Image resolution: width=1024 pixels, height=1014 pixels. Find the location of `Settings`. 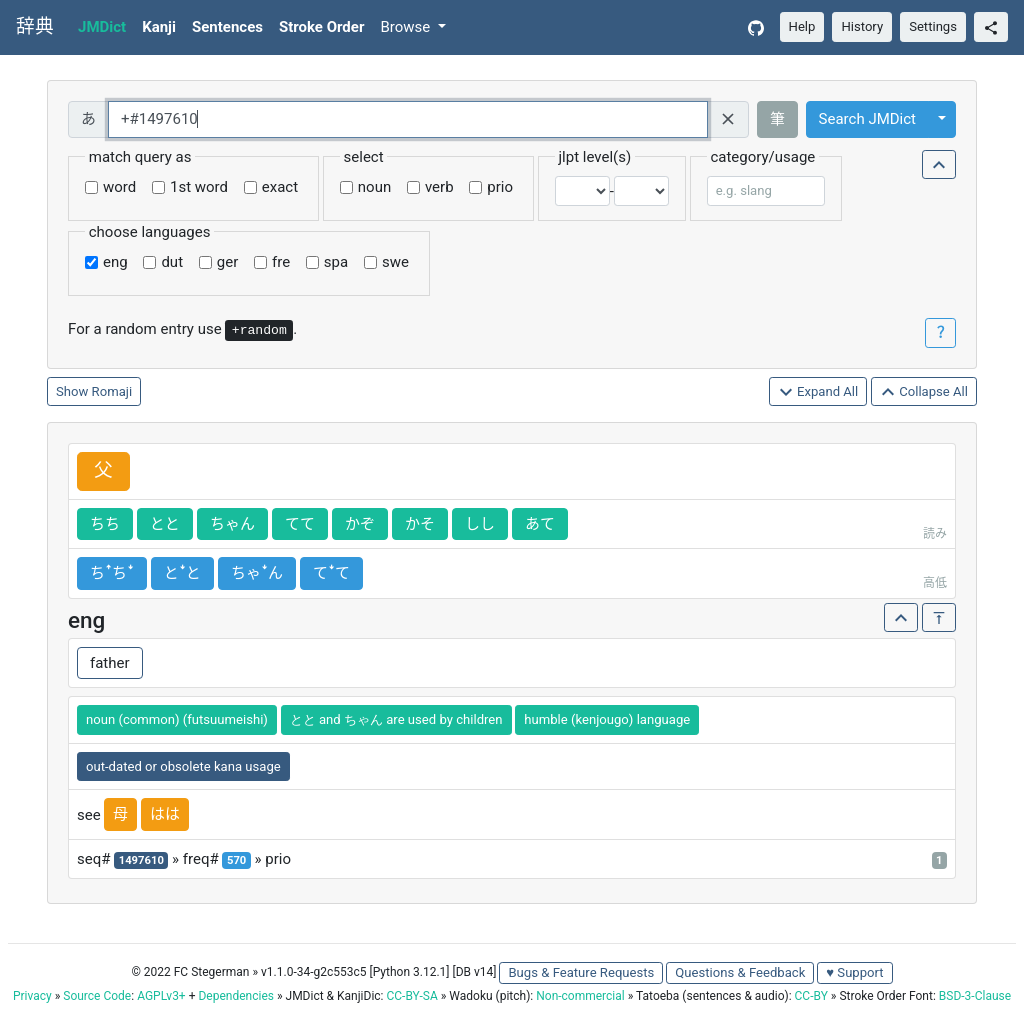

Settings is located at coordinates (933, 26).